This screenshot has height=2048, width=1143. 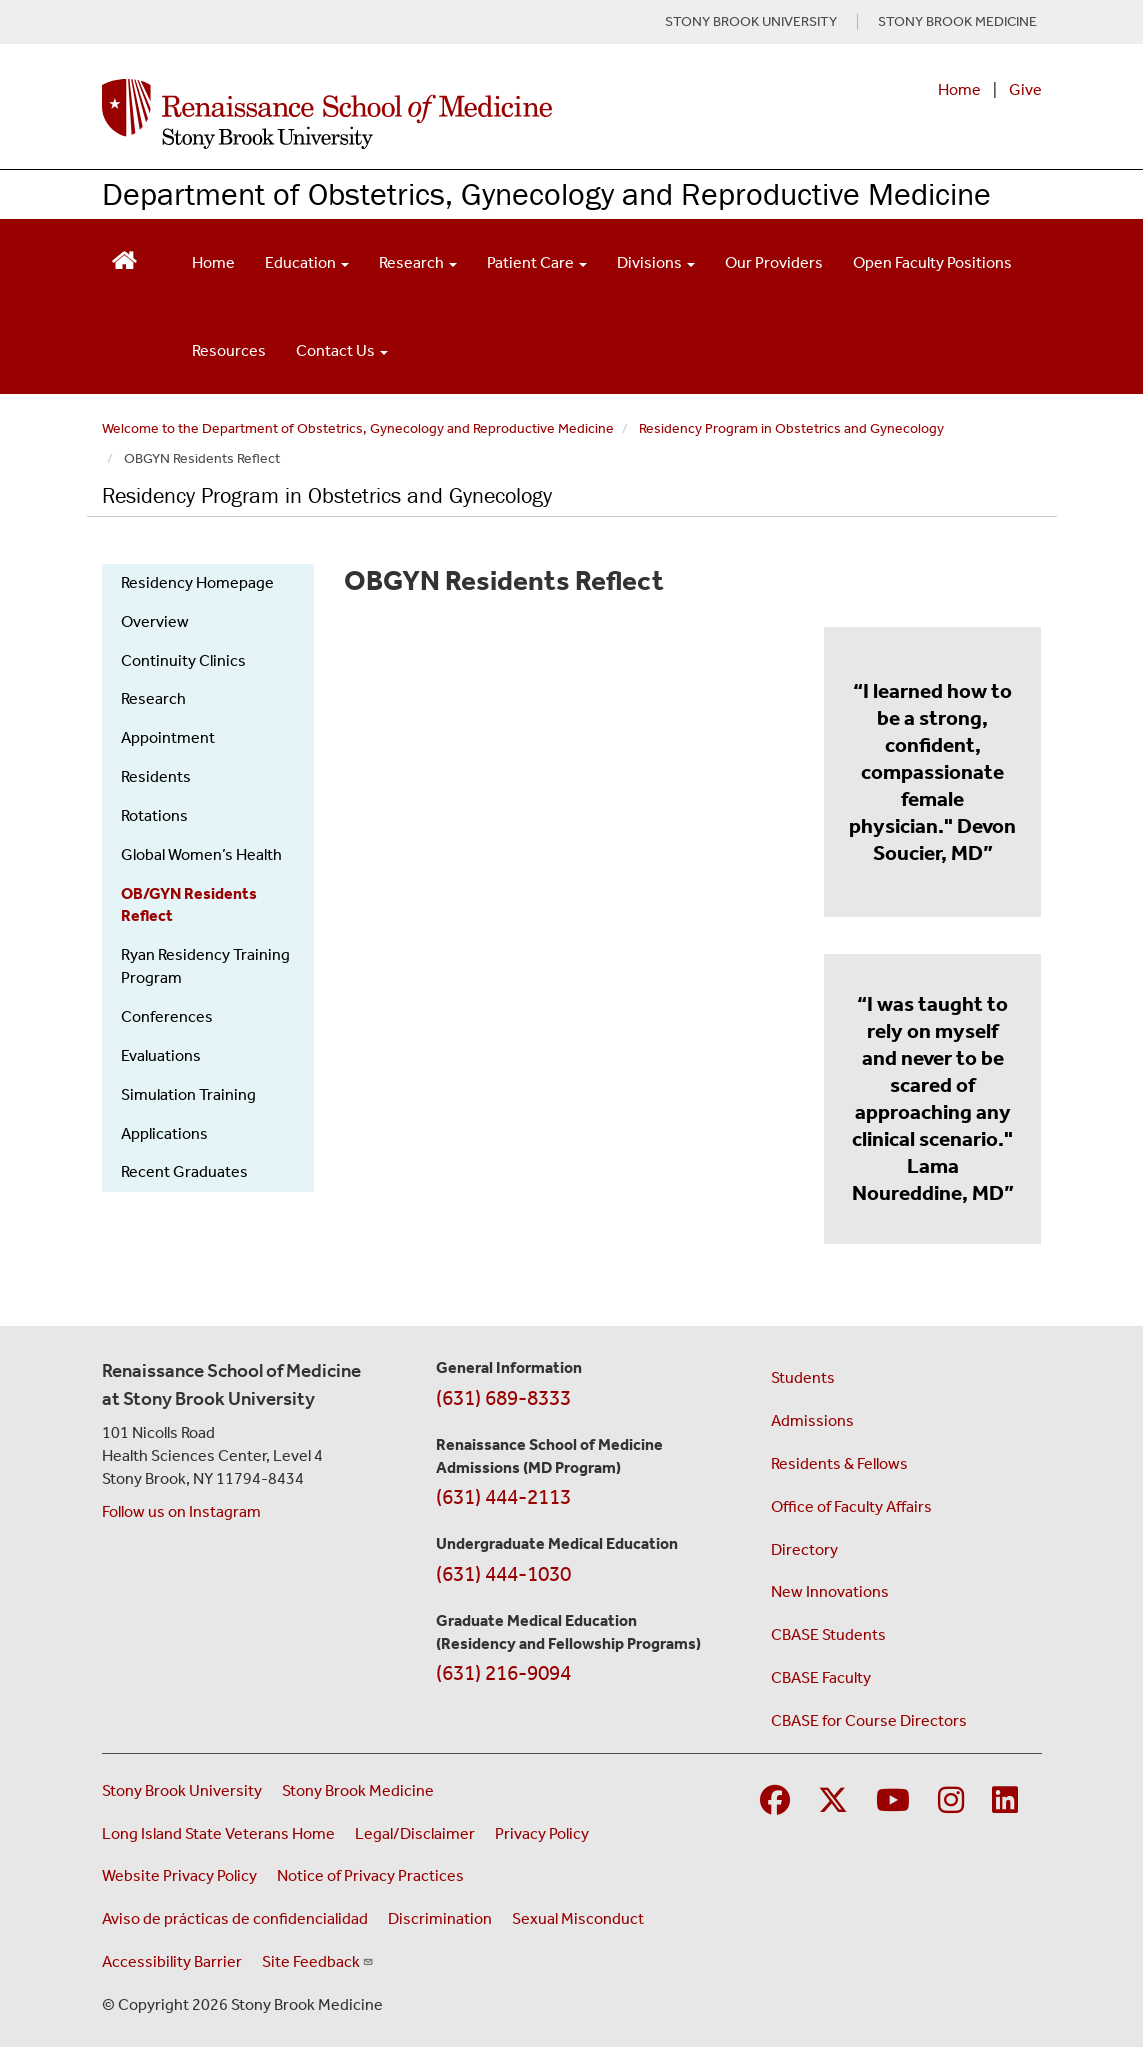 What do you see at coordinates (812, 1420) in the screenshot?
I see `Admissions` at bounding box center [812, 1420].